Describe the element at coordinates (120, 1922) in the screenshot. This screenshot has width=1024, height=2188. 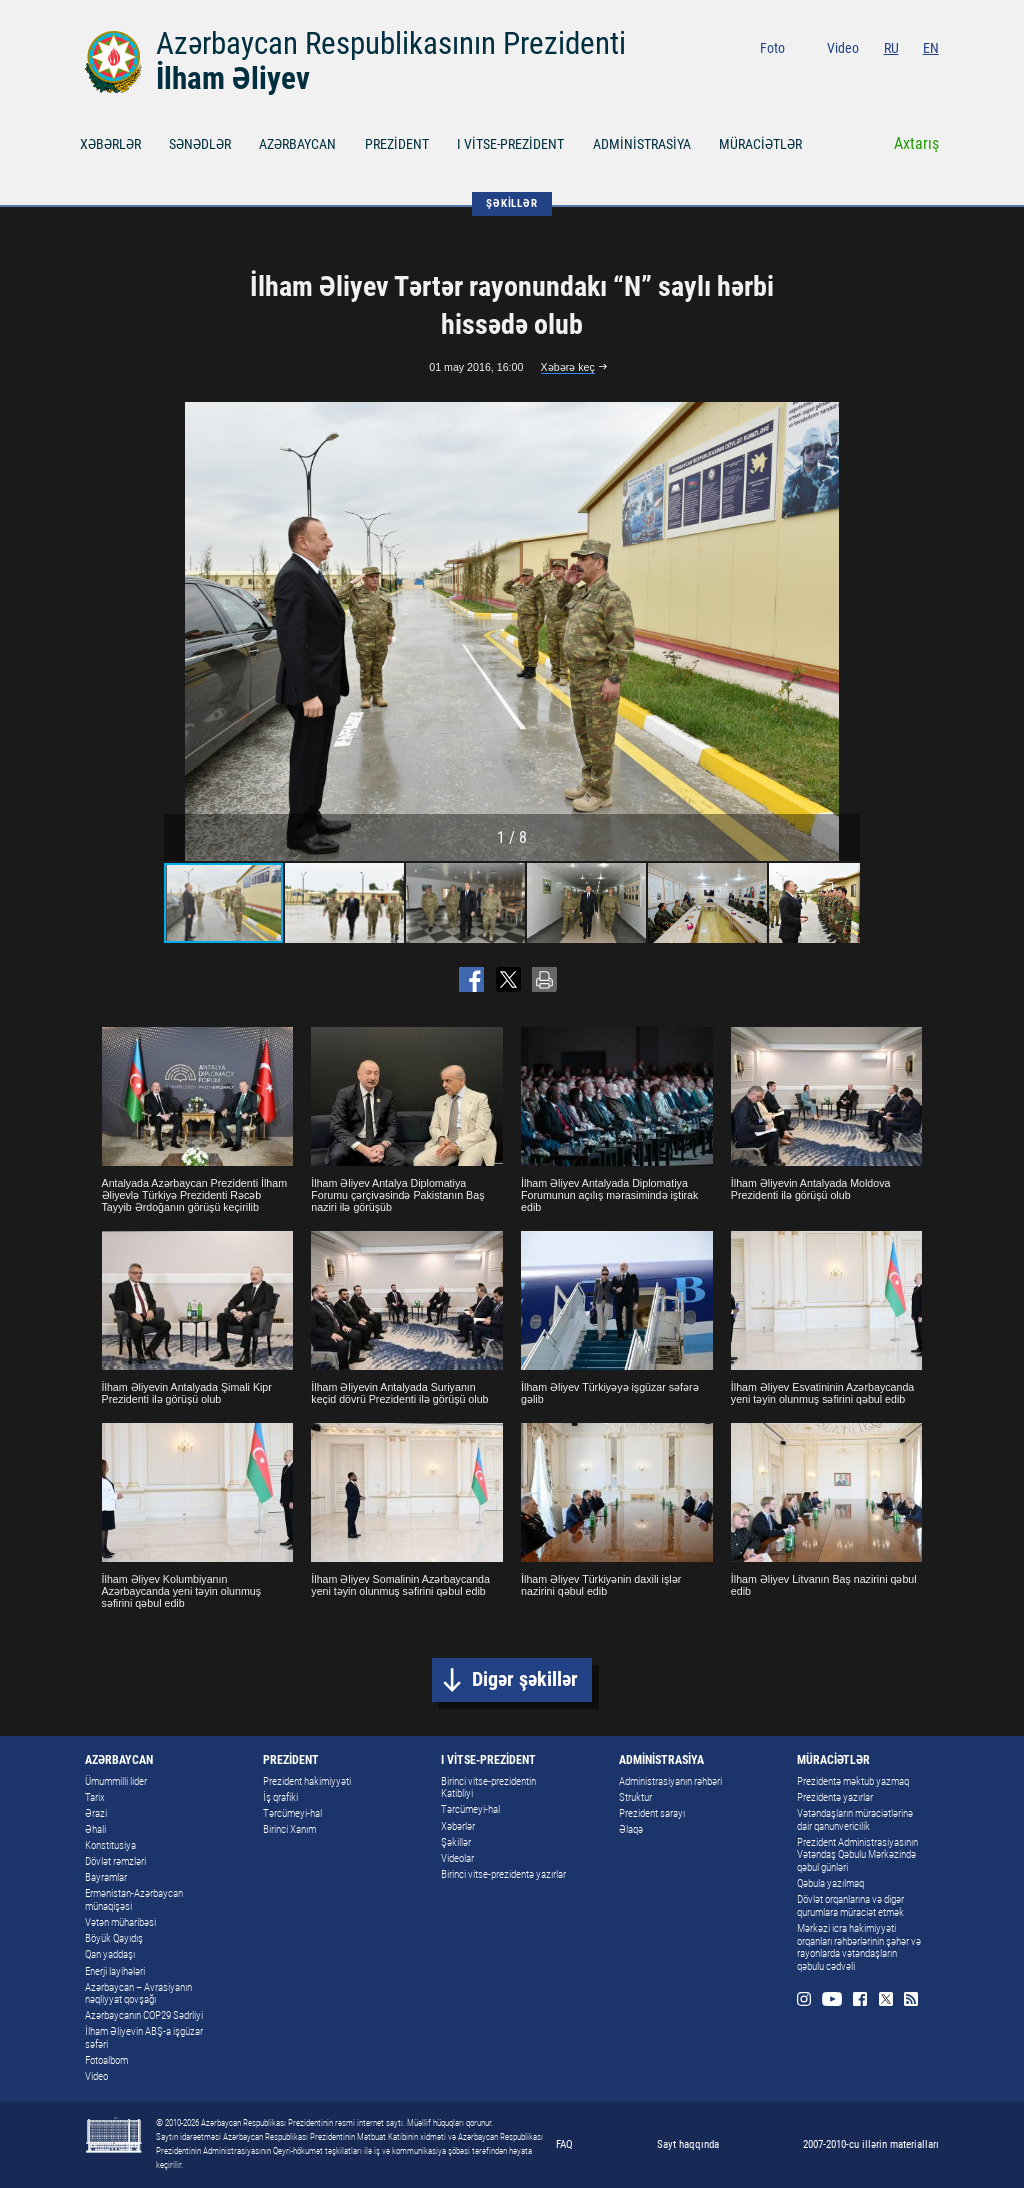
I see `Vətən müharibəsi` at that location.